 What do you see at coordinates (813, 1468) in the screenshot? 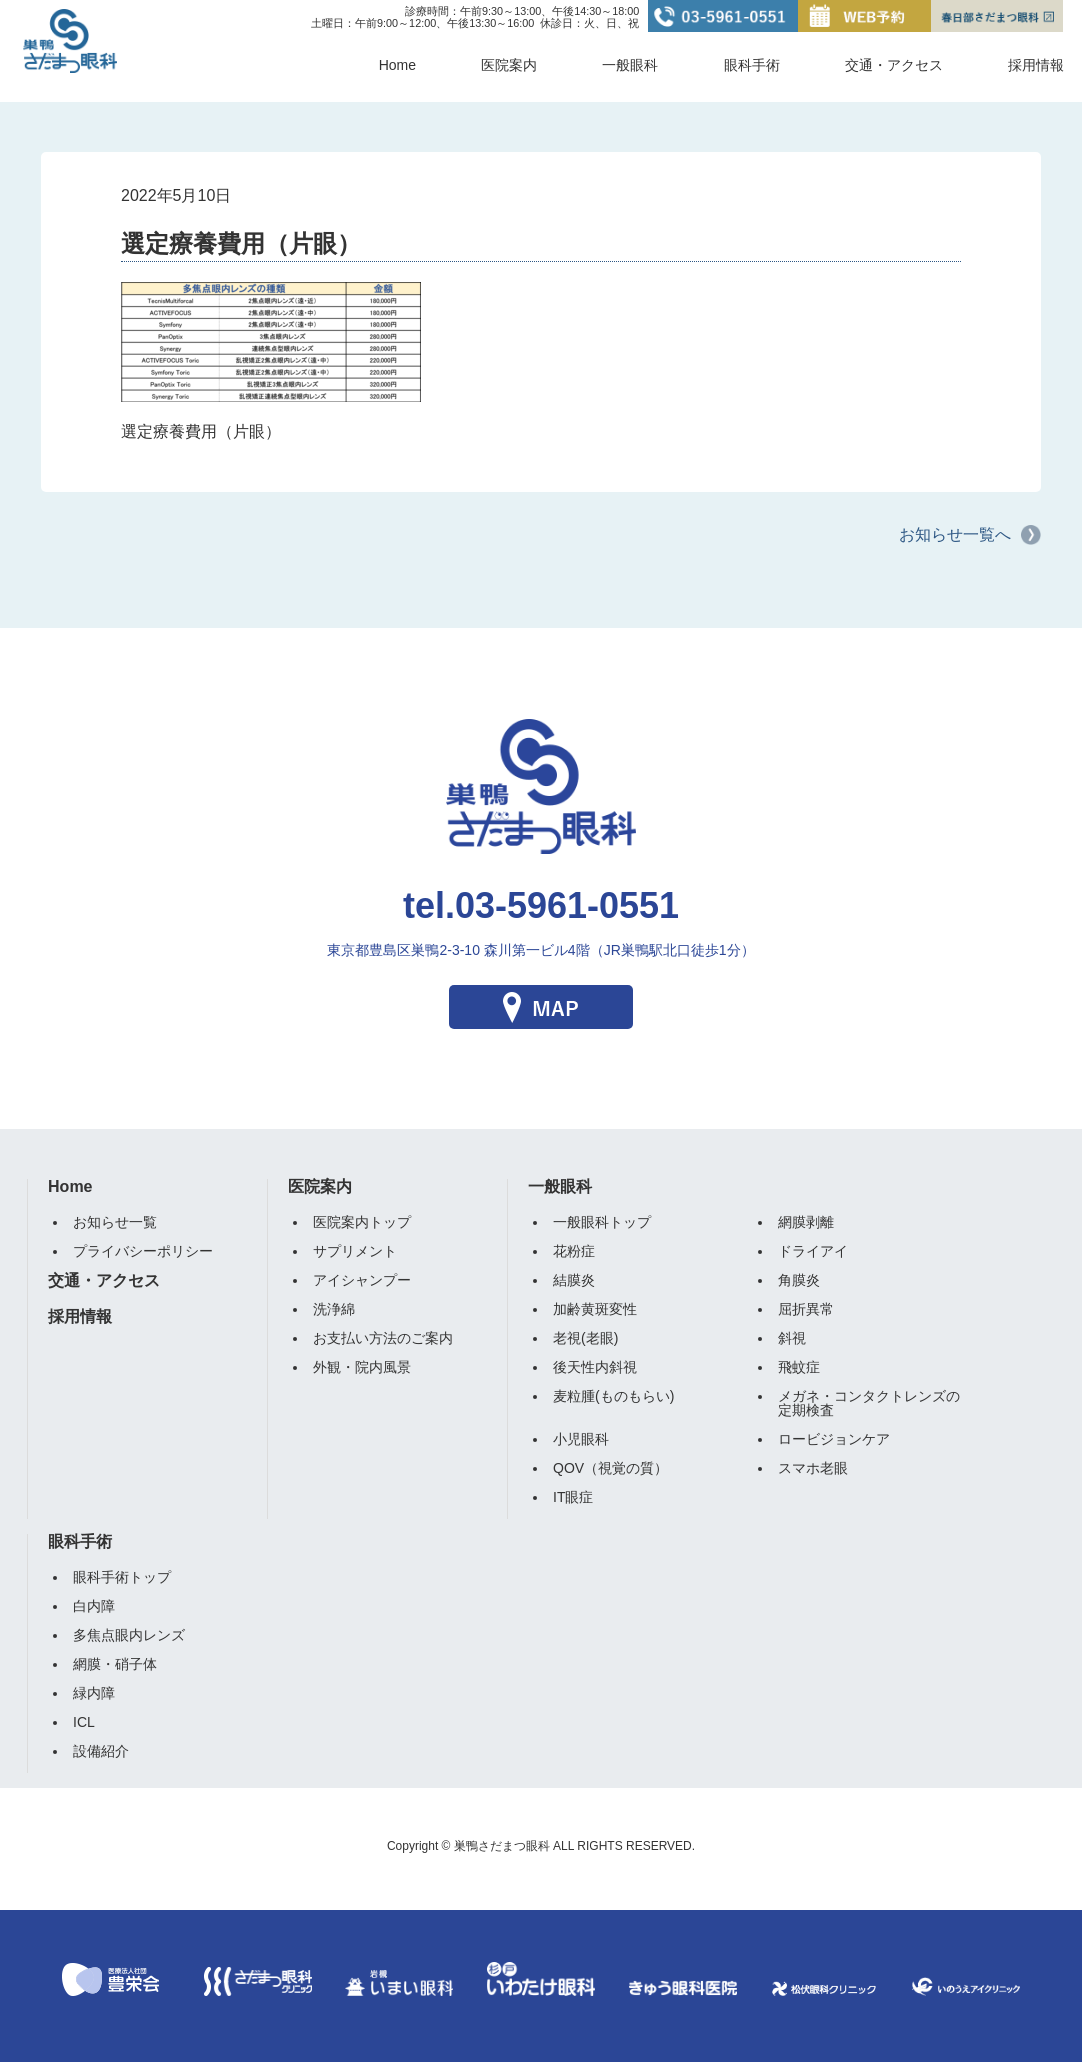
I see `スマホ老眼` at bounding box center [813, 1468].